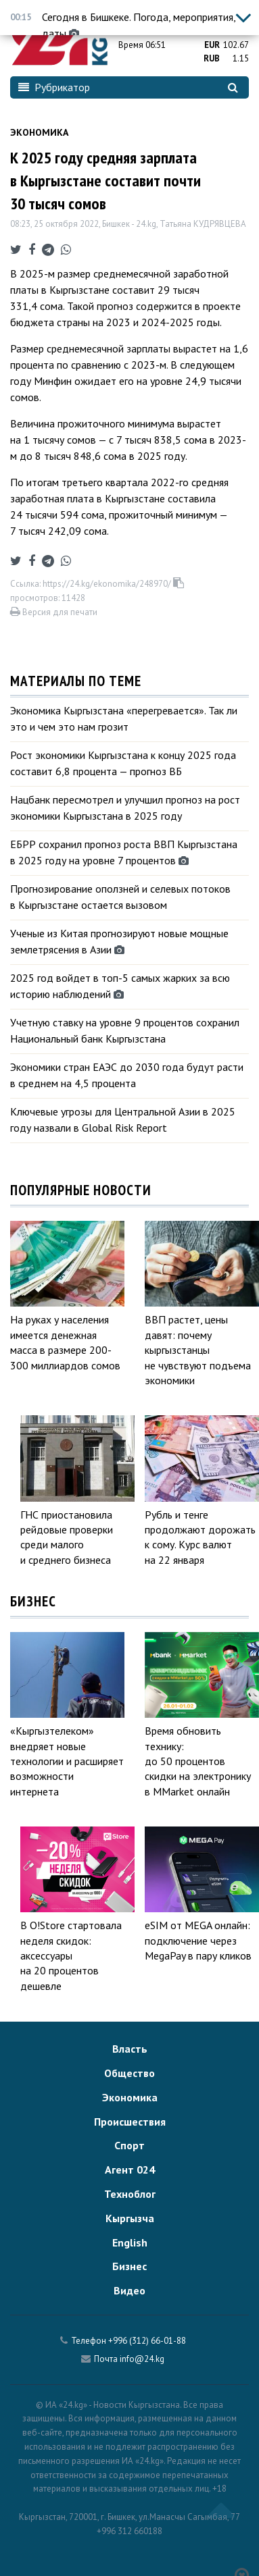 The image size is (259, 2576). I want to click on English, so click(129, 2242).